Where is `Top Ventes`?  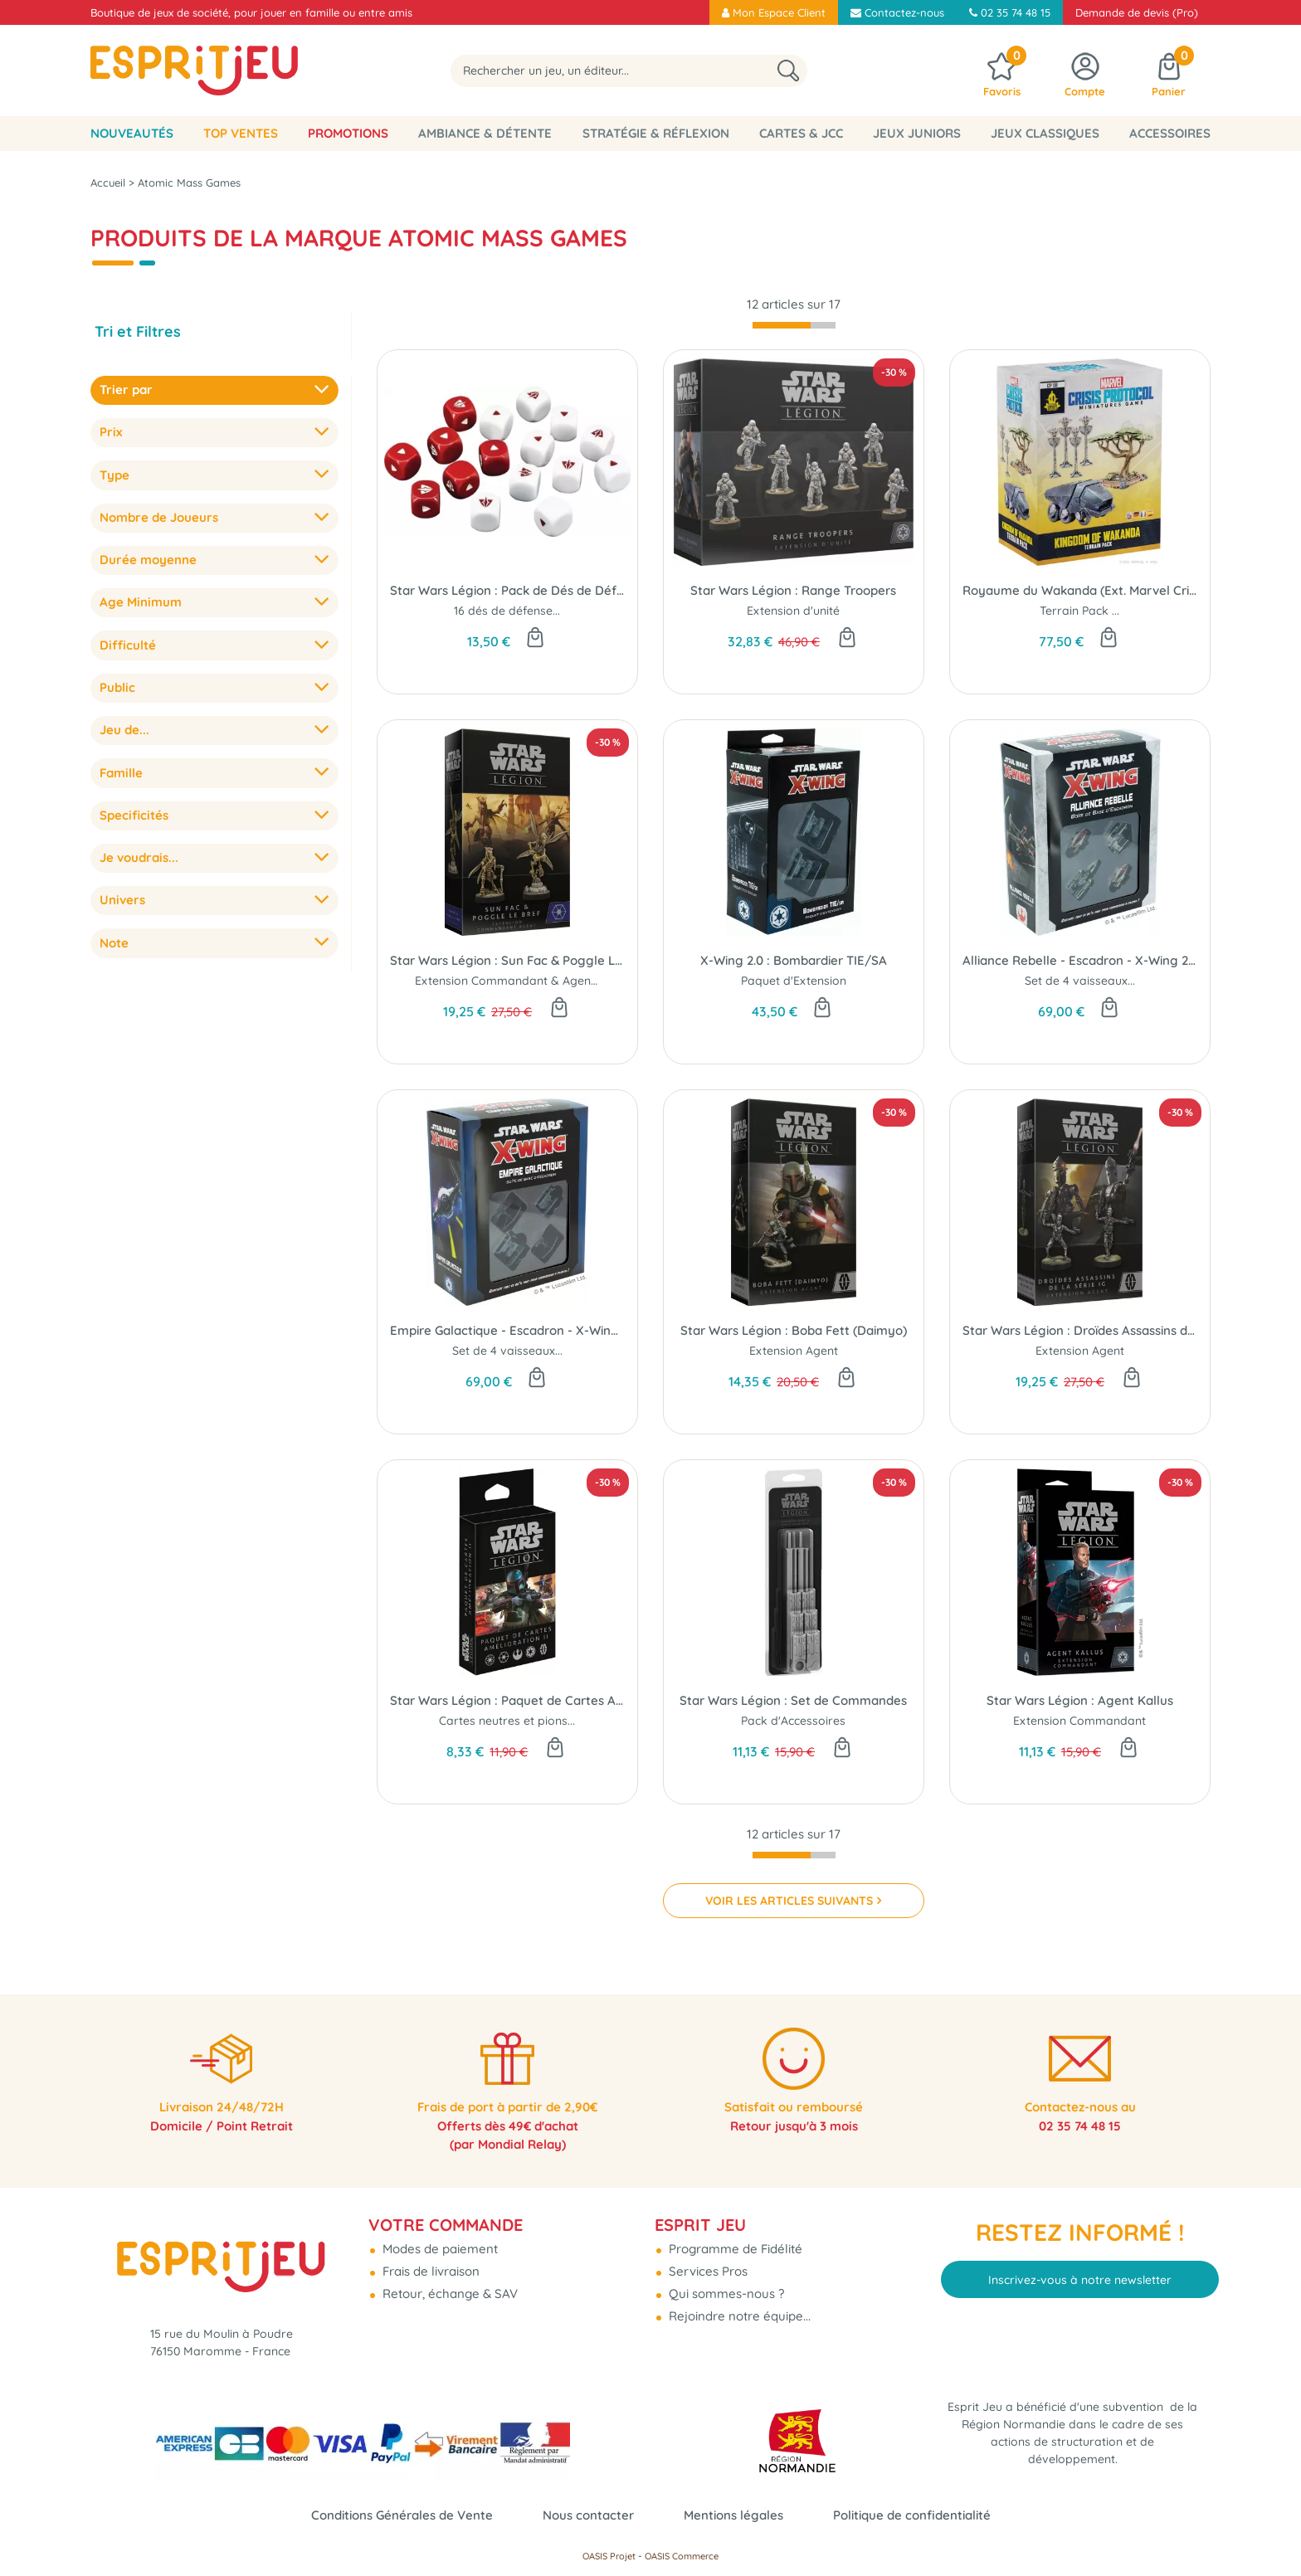
Top Ventes is located at coordinates (240, 133).